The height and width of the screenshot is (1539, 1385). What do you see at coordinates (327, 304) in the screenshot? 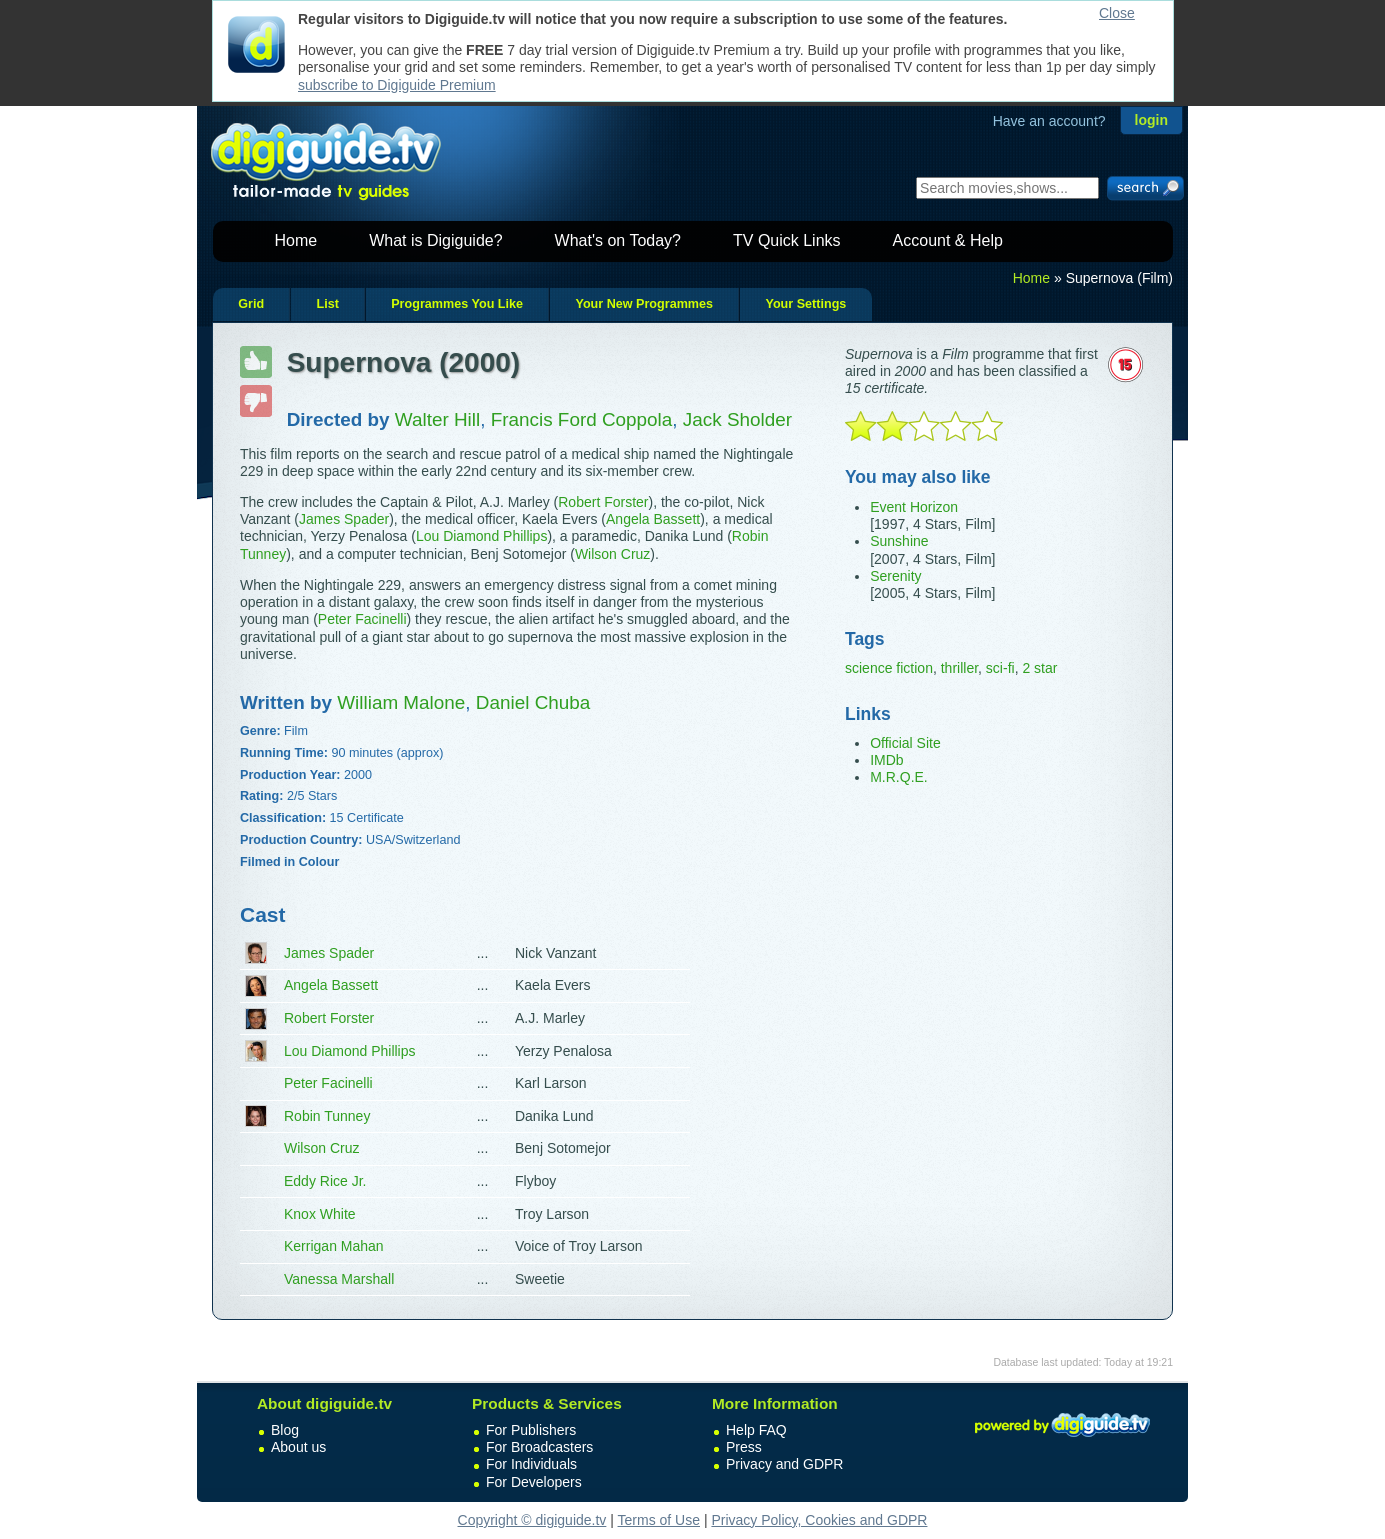
I see `List` at bounding box center [327, 304].